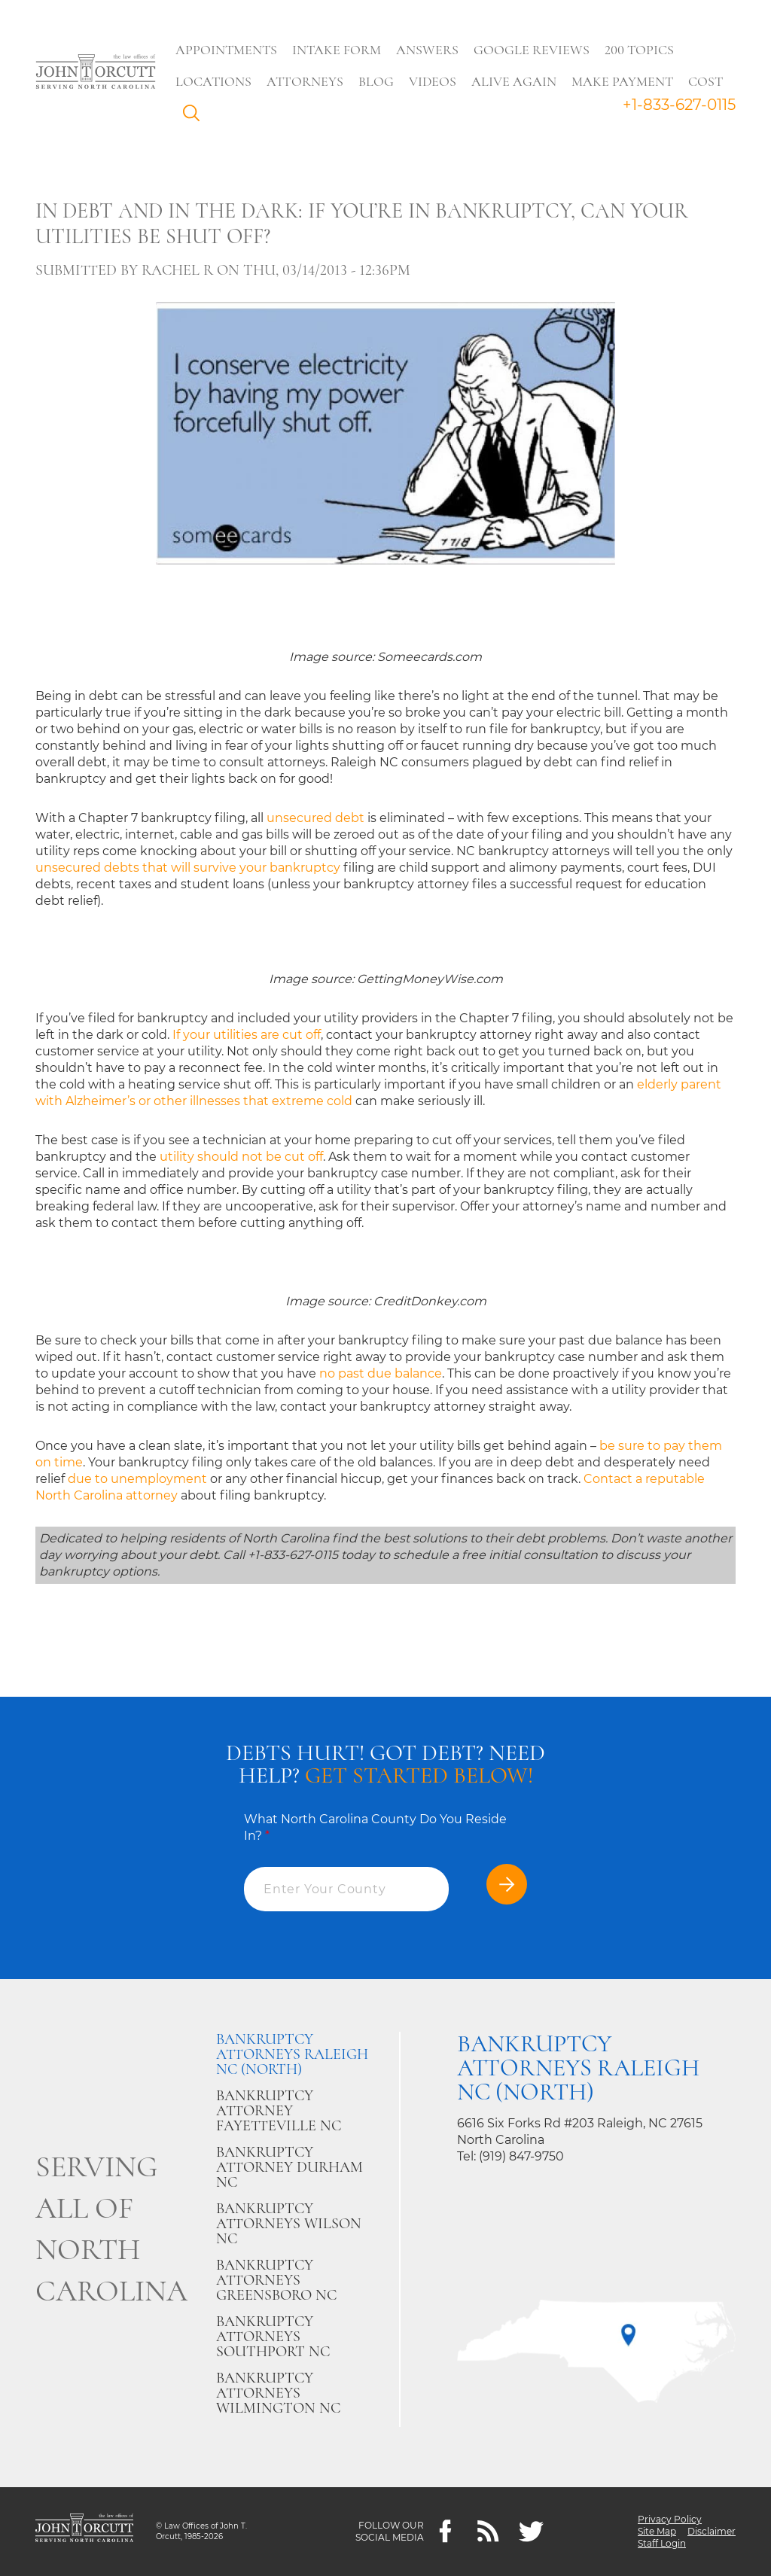  Describe the element at coordinates (376, 81) in the screenshot. I see `Blog` at that location.